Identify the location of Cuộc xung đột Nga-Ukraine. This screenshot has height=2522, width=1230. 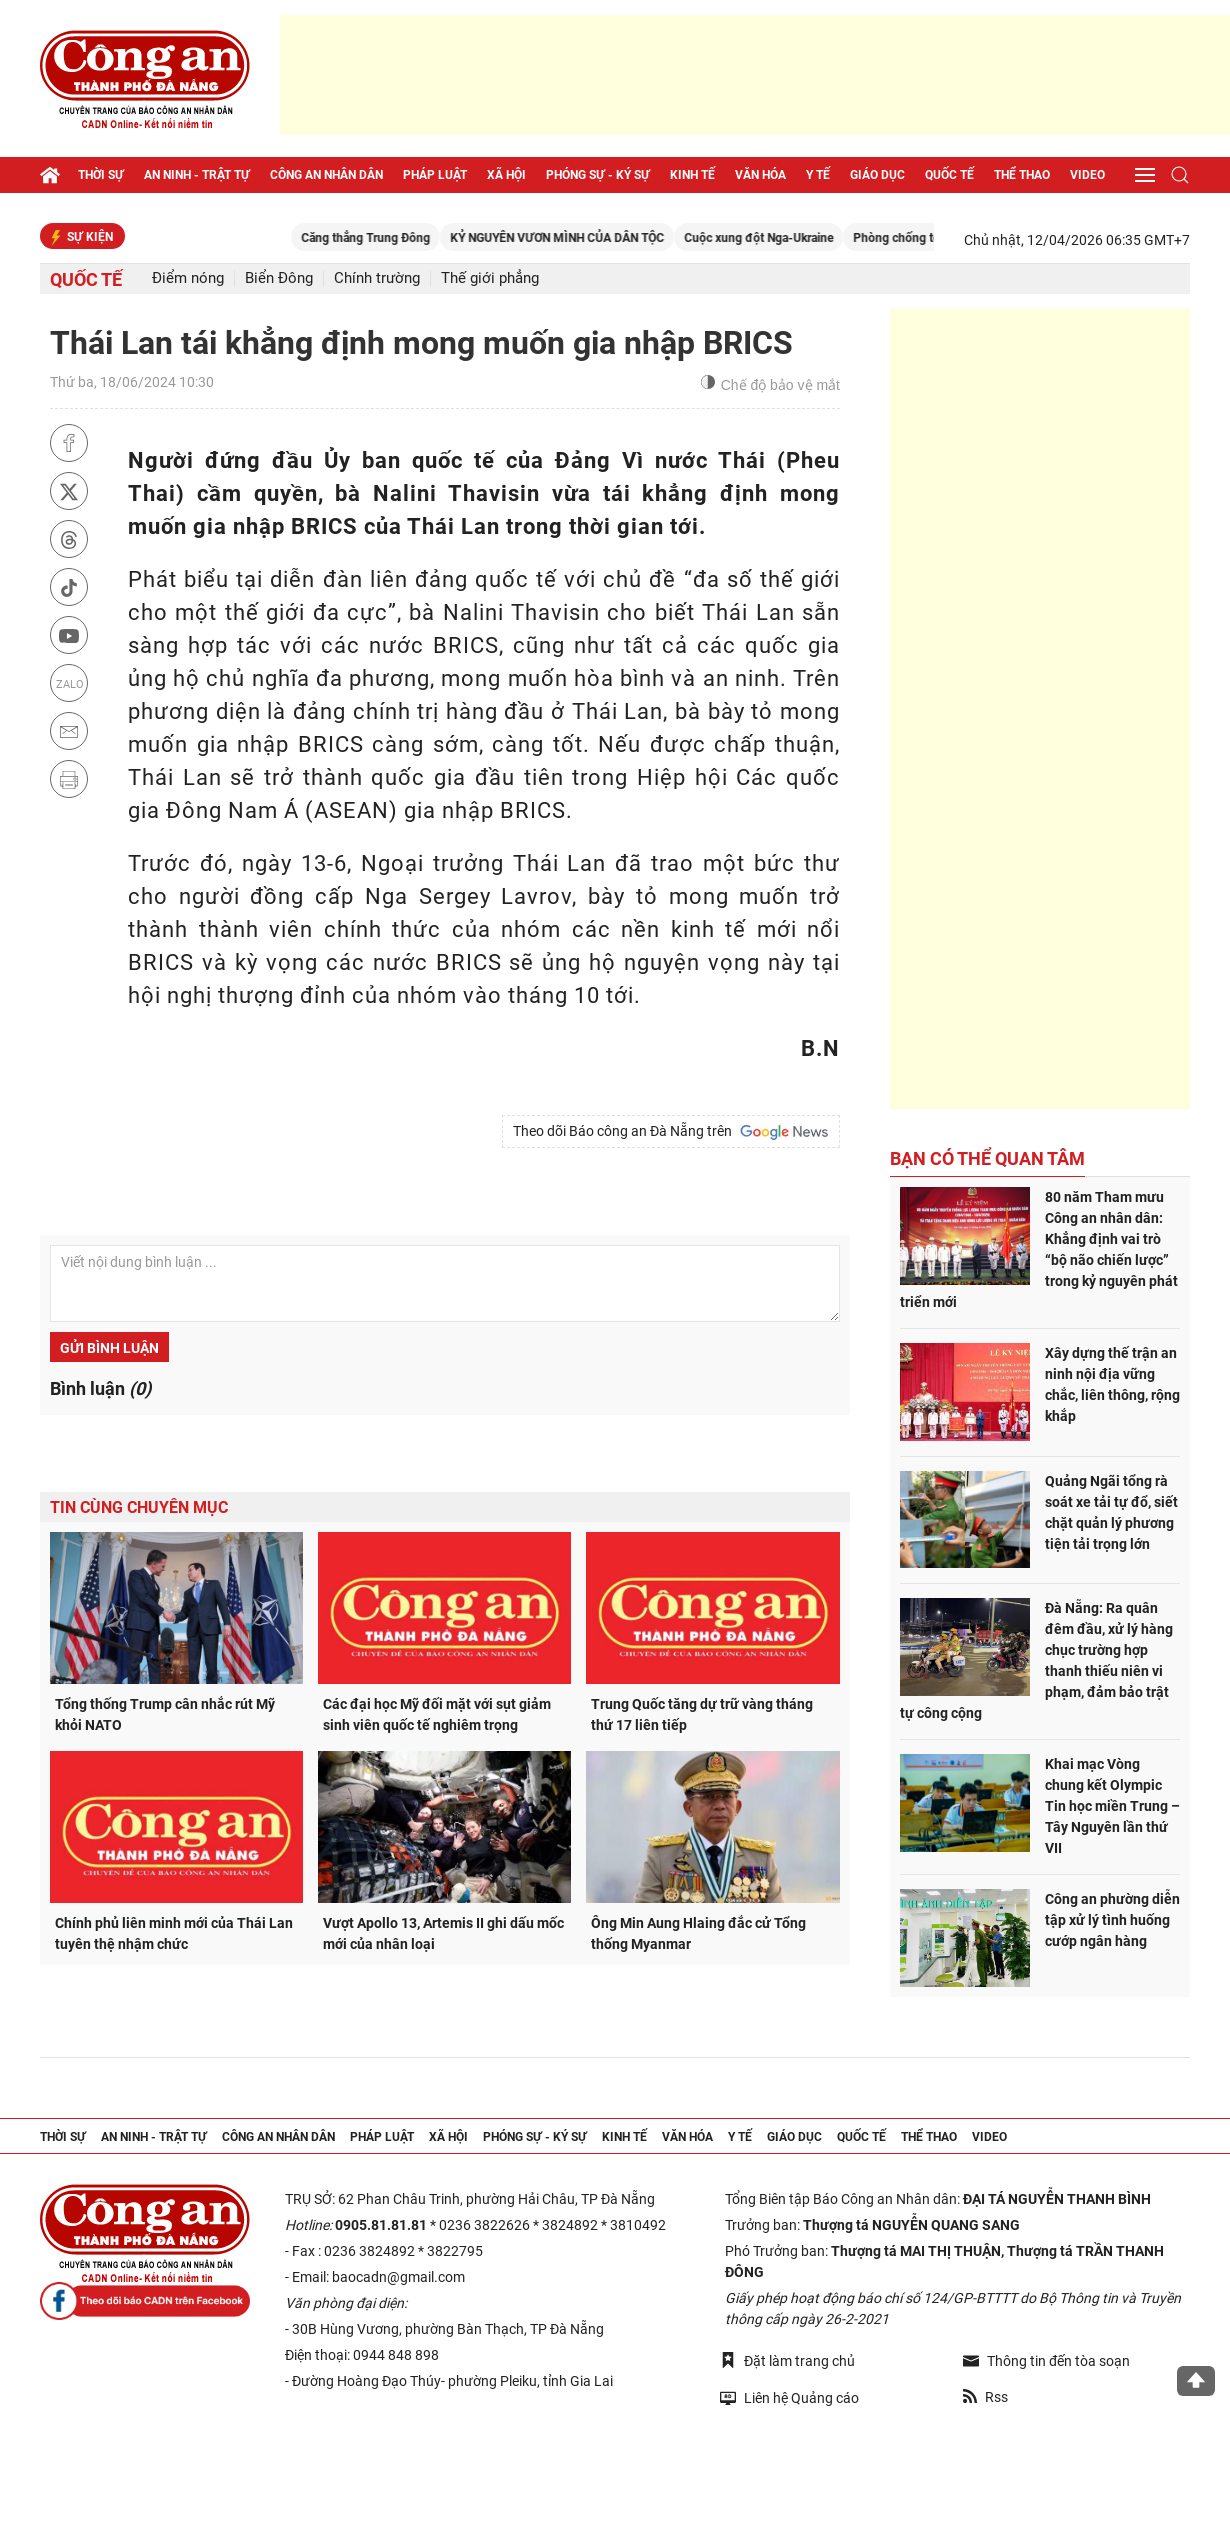
(886, 238).